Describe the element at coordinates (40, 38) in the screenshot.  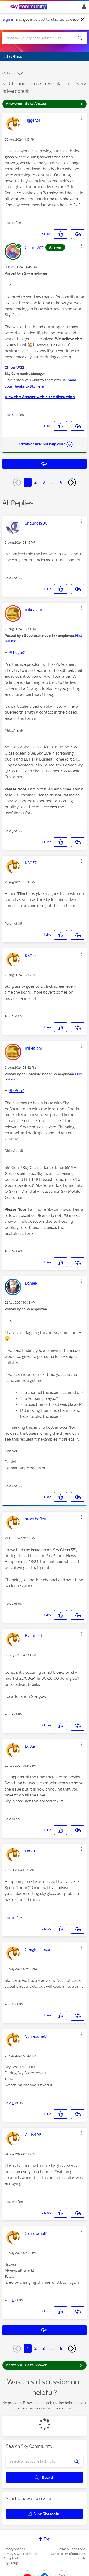
I see `[combobox]` at that location.